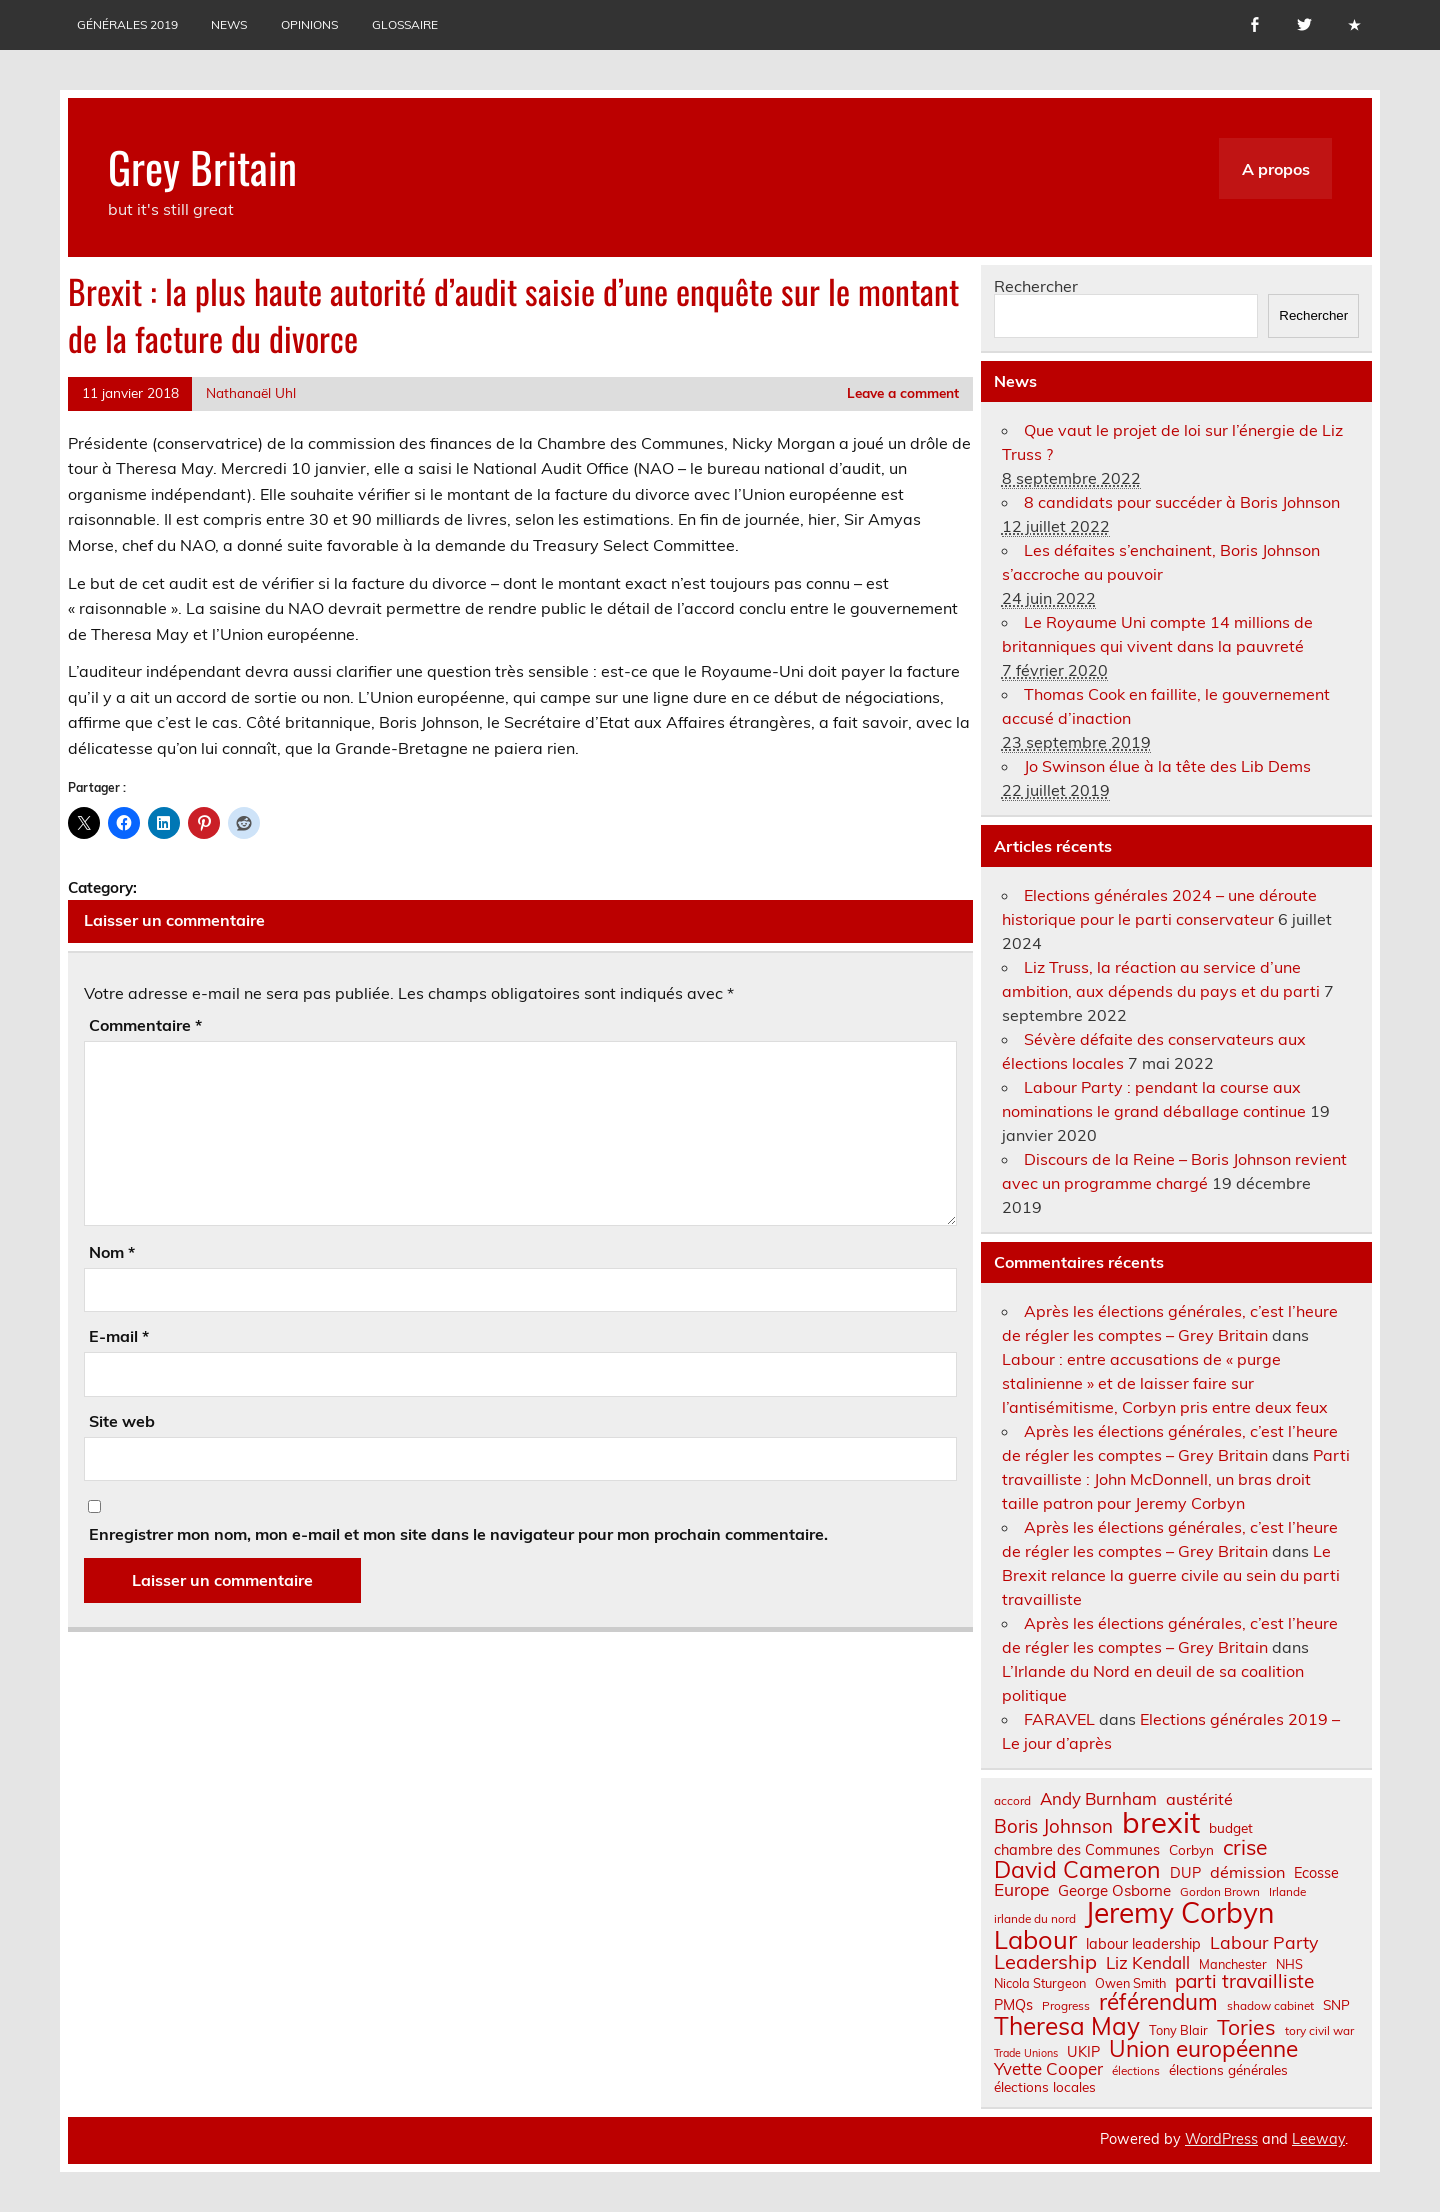  I want to click on Jo Swinson élue à la tête des Lib Dems, so click(1167, 766).